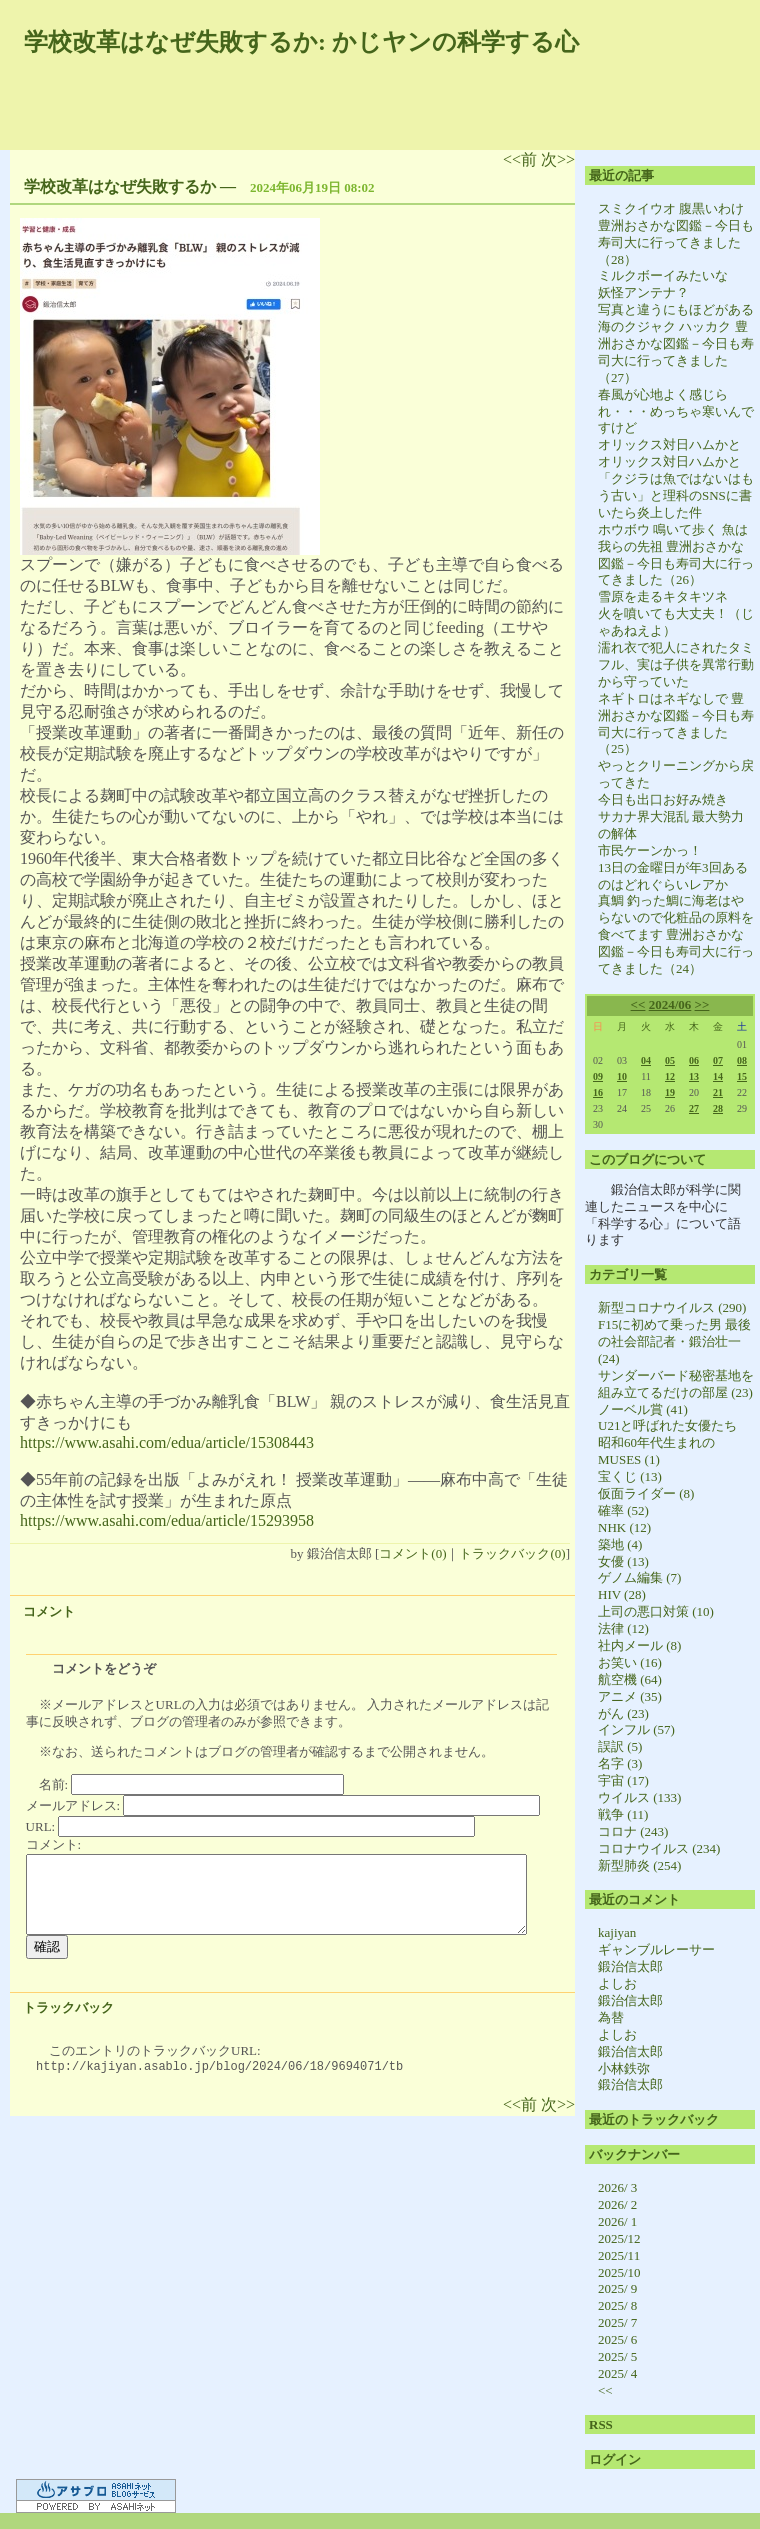 This screenshot has height=2529, width=760. Describe the element at coordinates (623, 1713) in the screenshot. I see `がん (23)` at that location.